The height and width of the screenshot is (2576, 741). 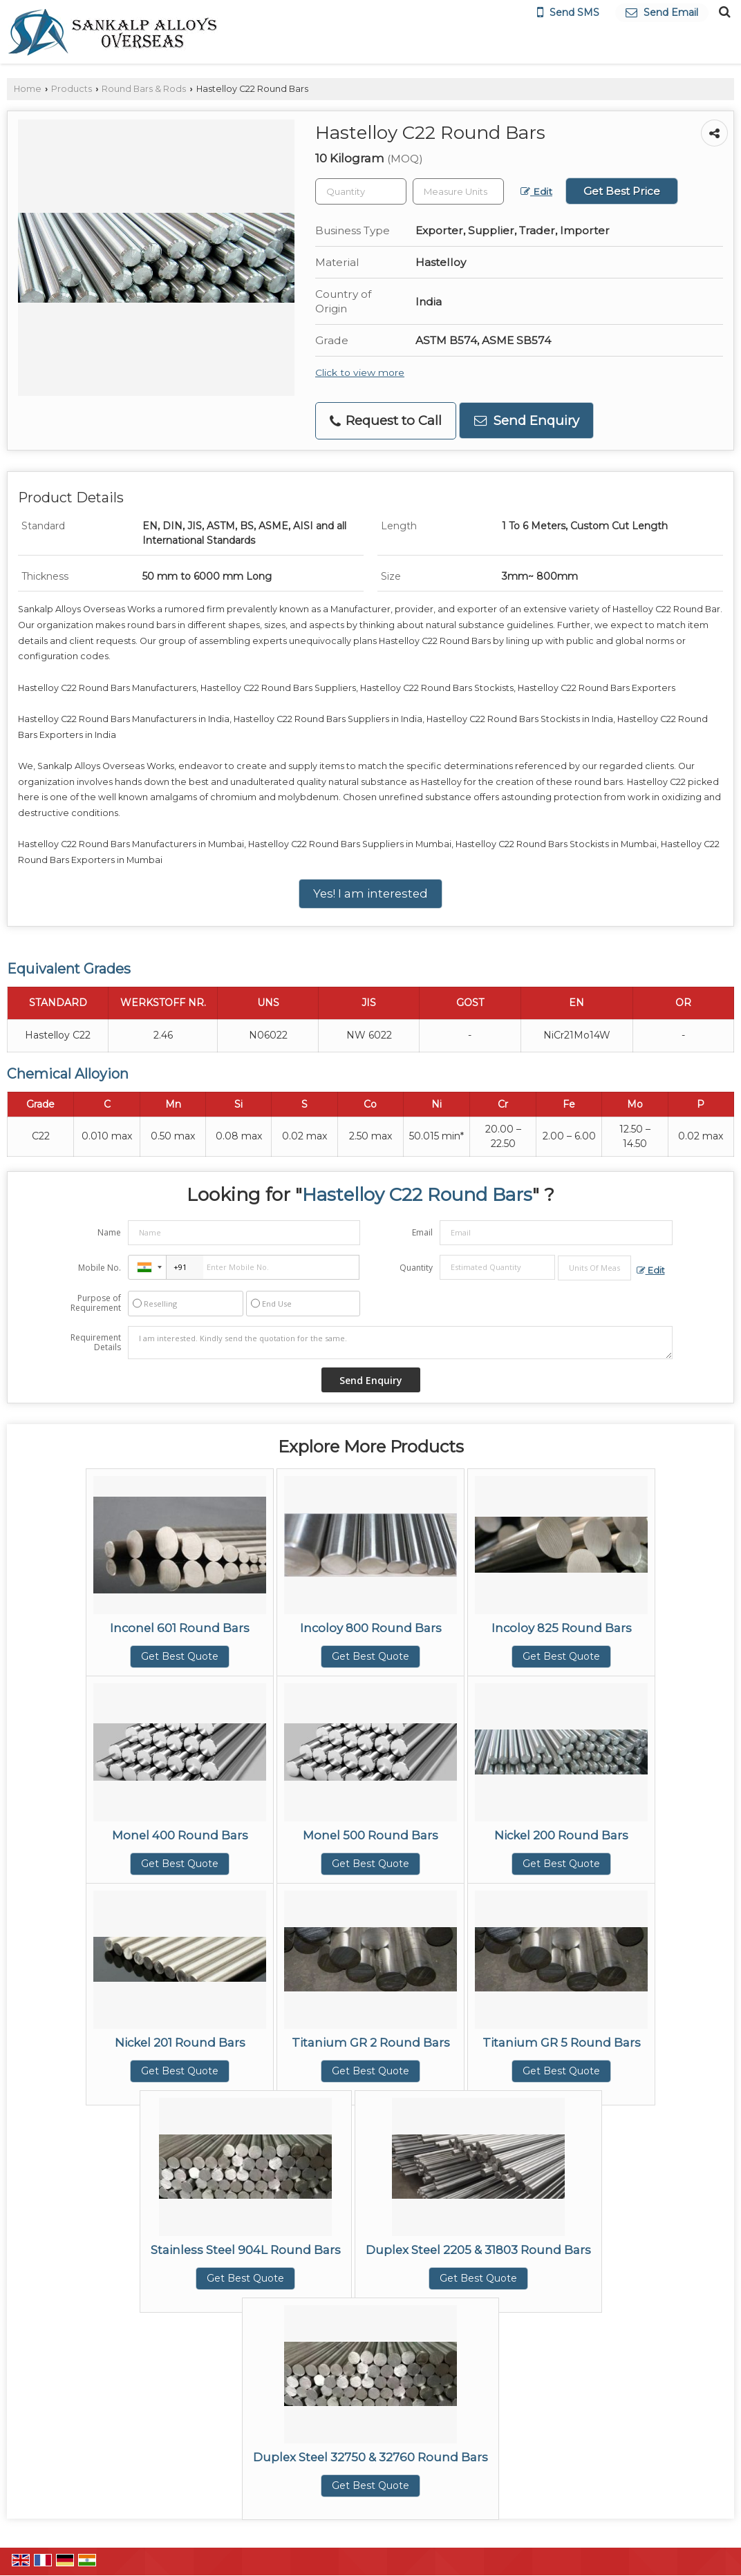 I want to click on Nickel 201 Round Bars, so click(x=180, y=2042).